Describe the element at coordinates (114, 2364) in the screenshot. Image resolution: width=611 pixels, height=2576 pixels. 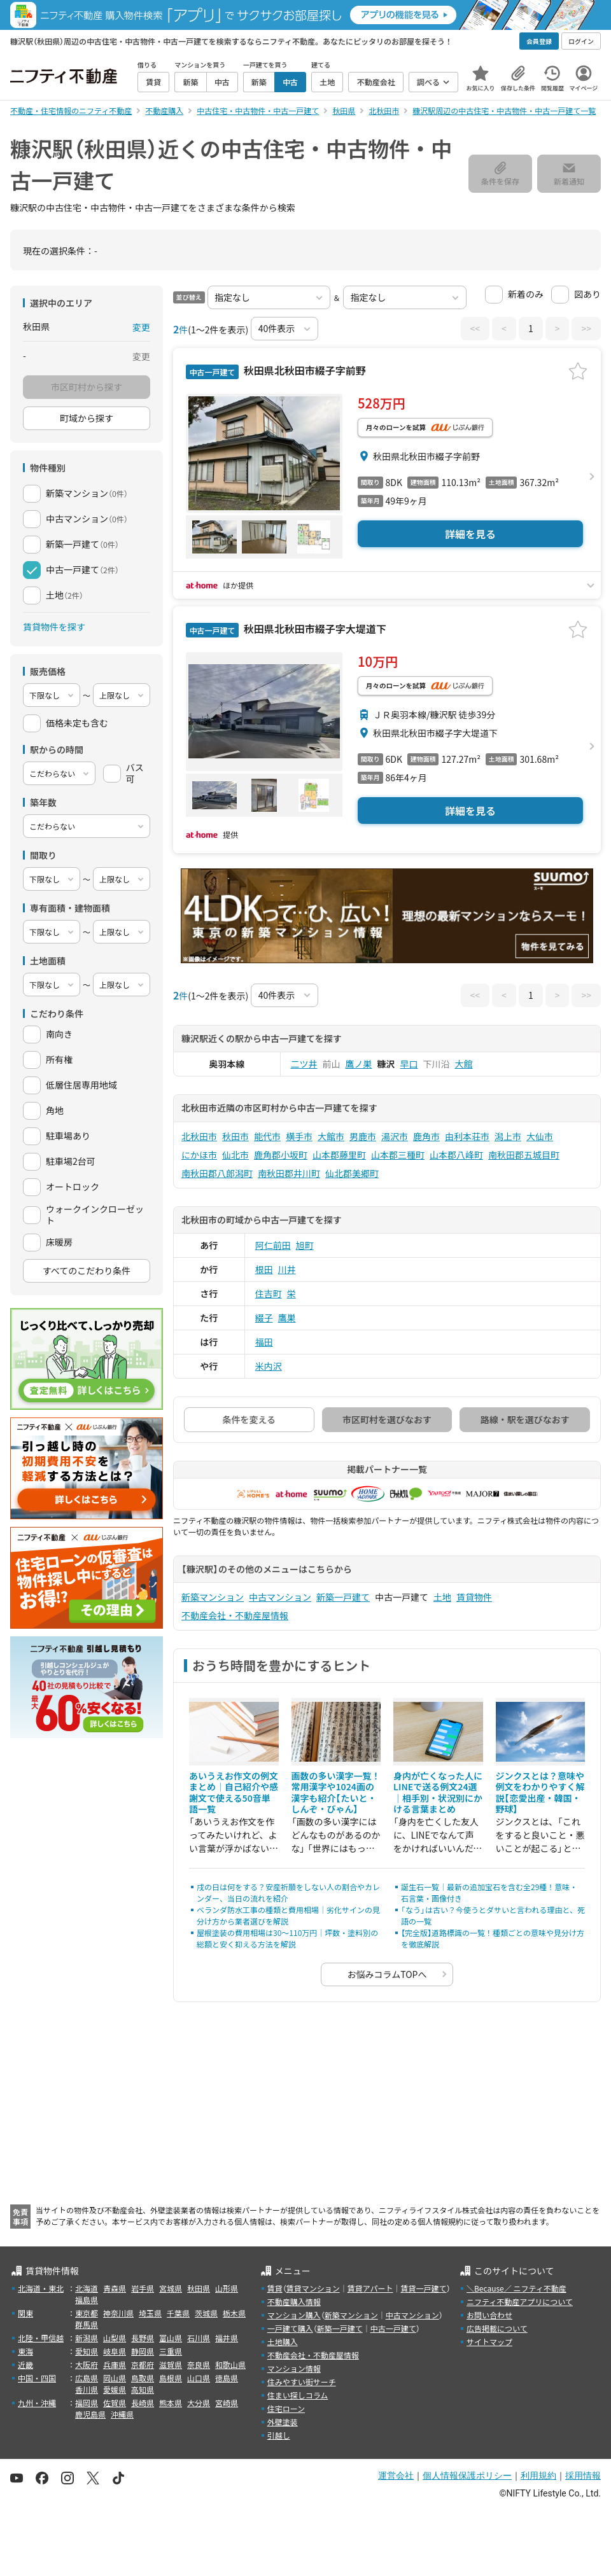
I see `兵庫県` at that location.